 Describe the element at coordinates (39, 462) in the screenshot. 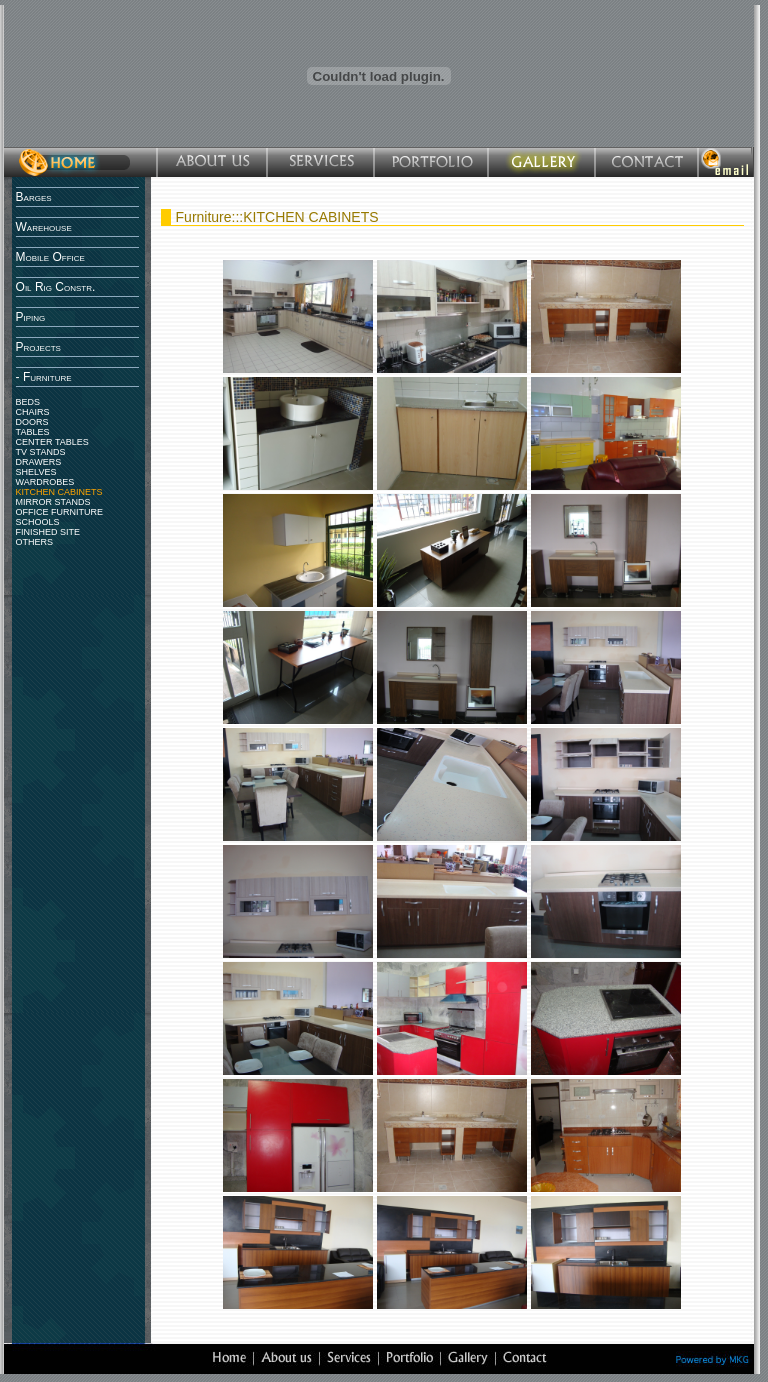

I see `DRAWERS` at that location.